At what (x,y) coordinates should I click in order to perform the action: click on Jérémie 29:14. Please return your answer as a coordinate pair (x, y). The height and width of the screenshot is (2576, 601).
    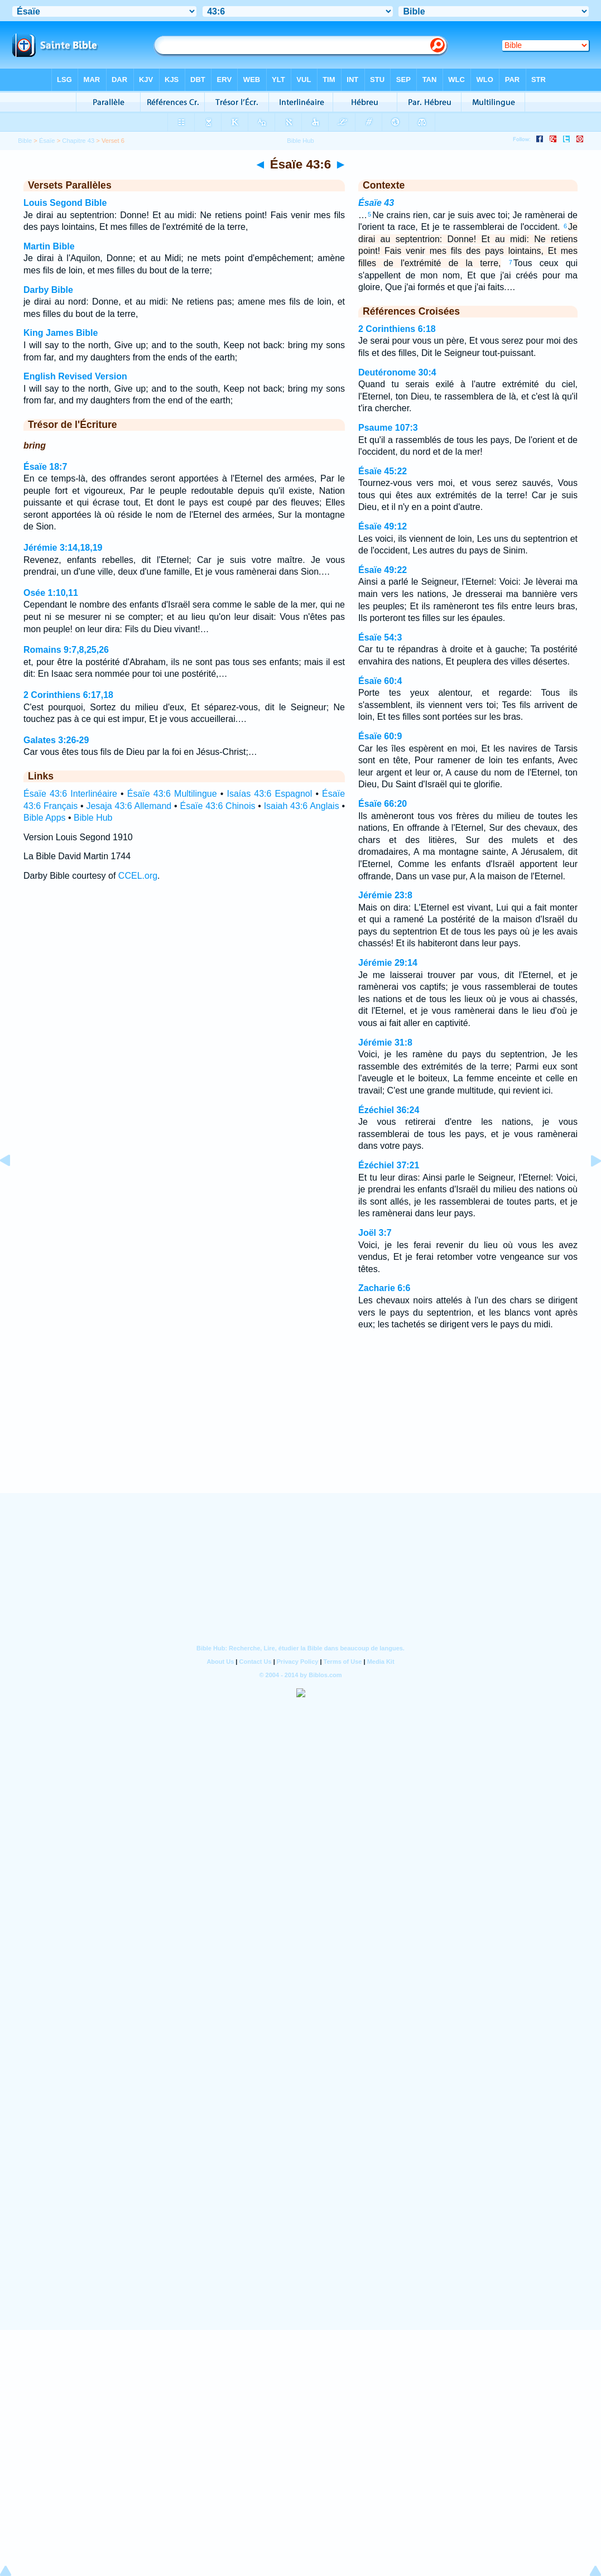
    Looking at the image, I should click on (387, 962).